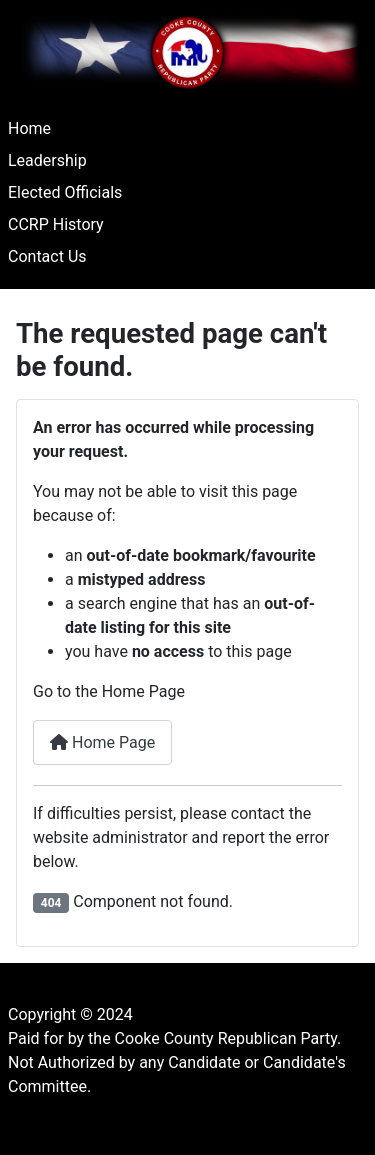 This screenshot has width=375, height=1155. I want to click on Elected Officials, so click(65, 192).